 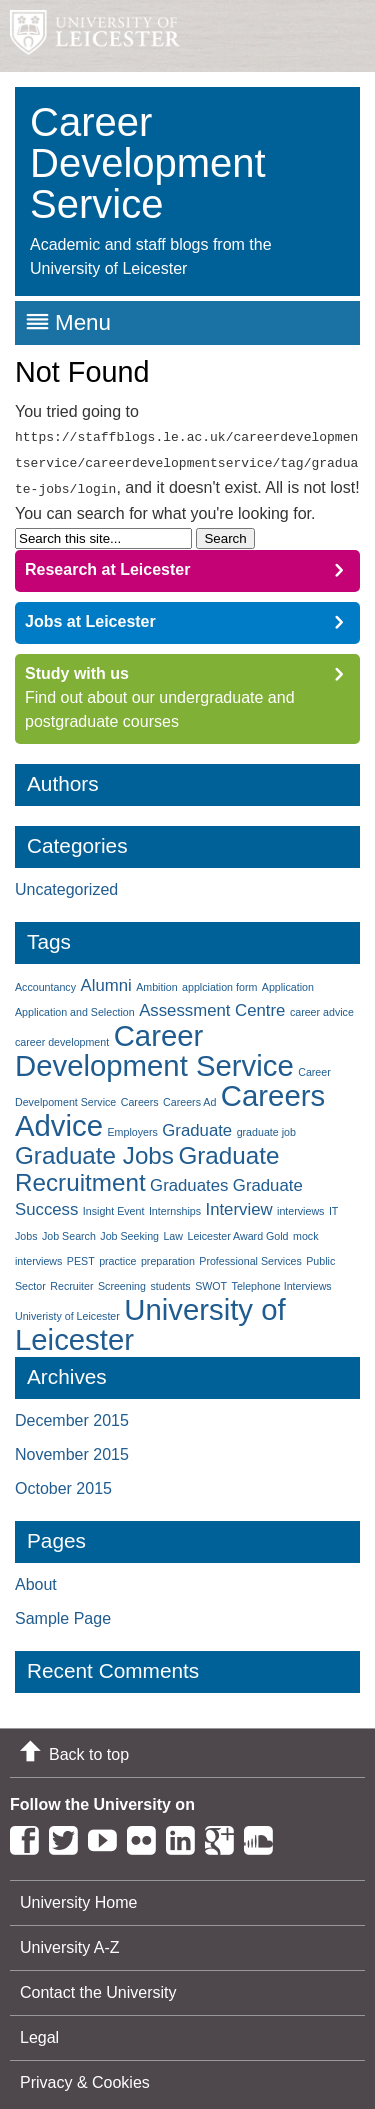 What do you see at coordinates (66, 883) in the screenshot?
I see `Uncategorized` at bounding box center [66, 883].